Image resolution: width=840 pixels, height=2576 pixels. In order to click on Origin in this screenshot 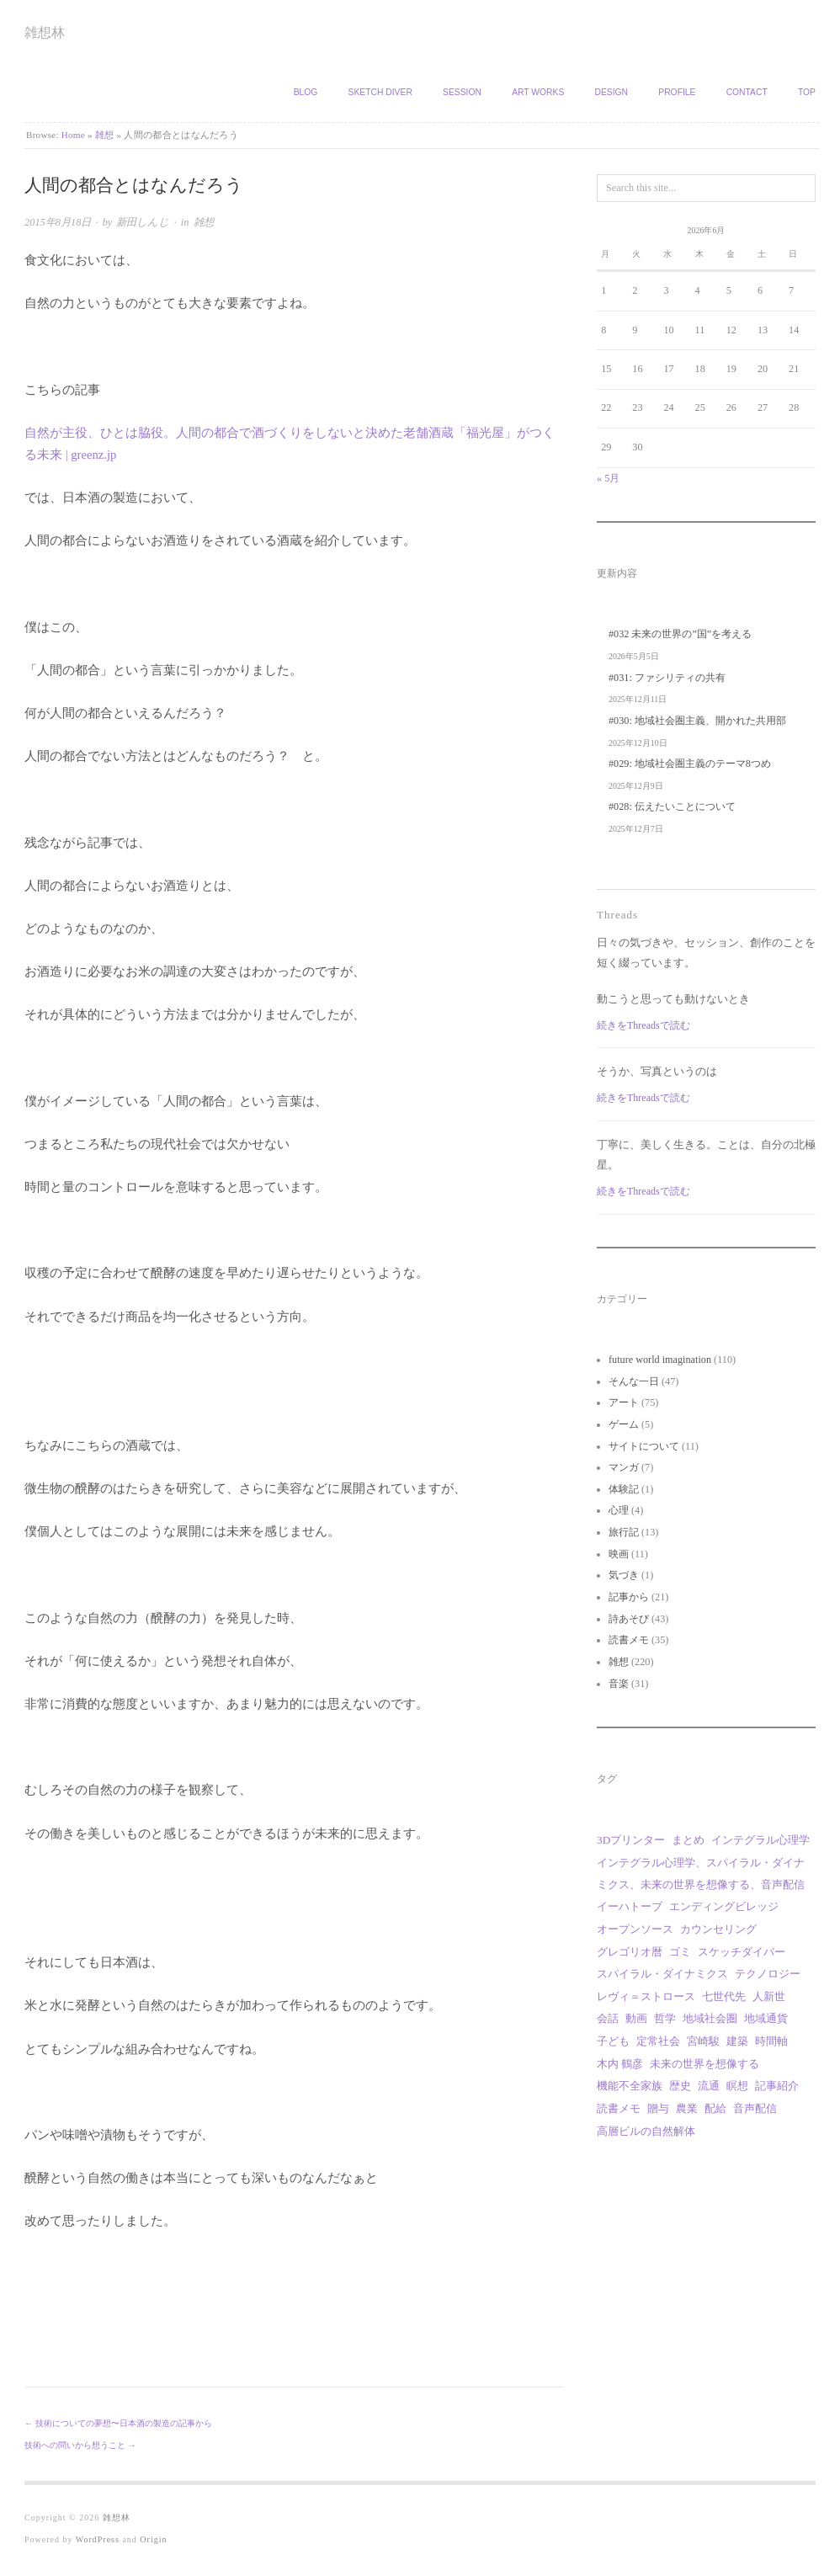, I will do `click(153, 2539)`.